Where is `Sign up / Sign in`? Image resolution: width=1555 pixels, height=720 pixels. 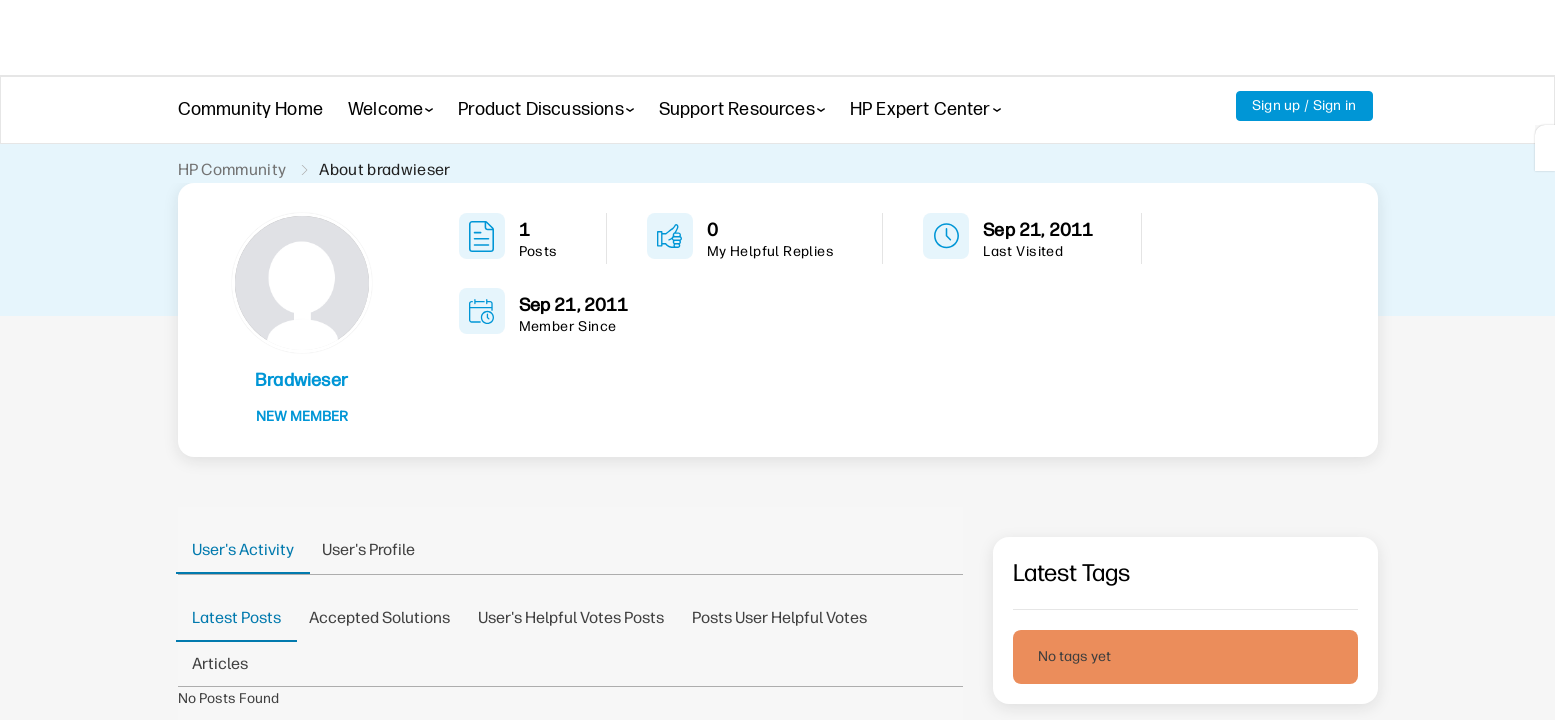 Sign up / Sign in is located at coordinates (1304, 105).